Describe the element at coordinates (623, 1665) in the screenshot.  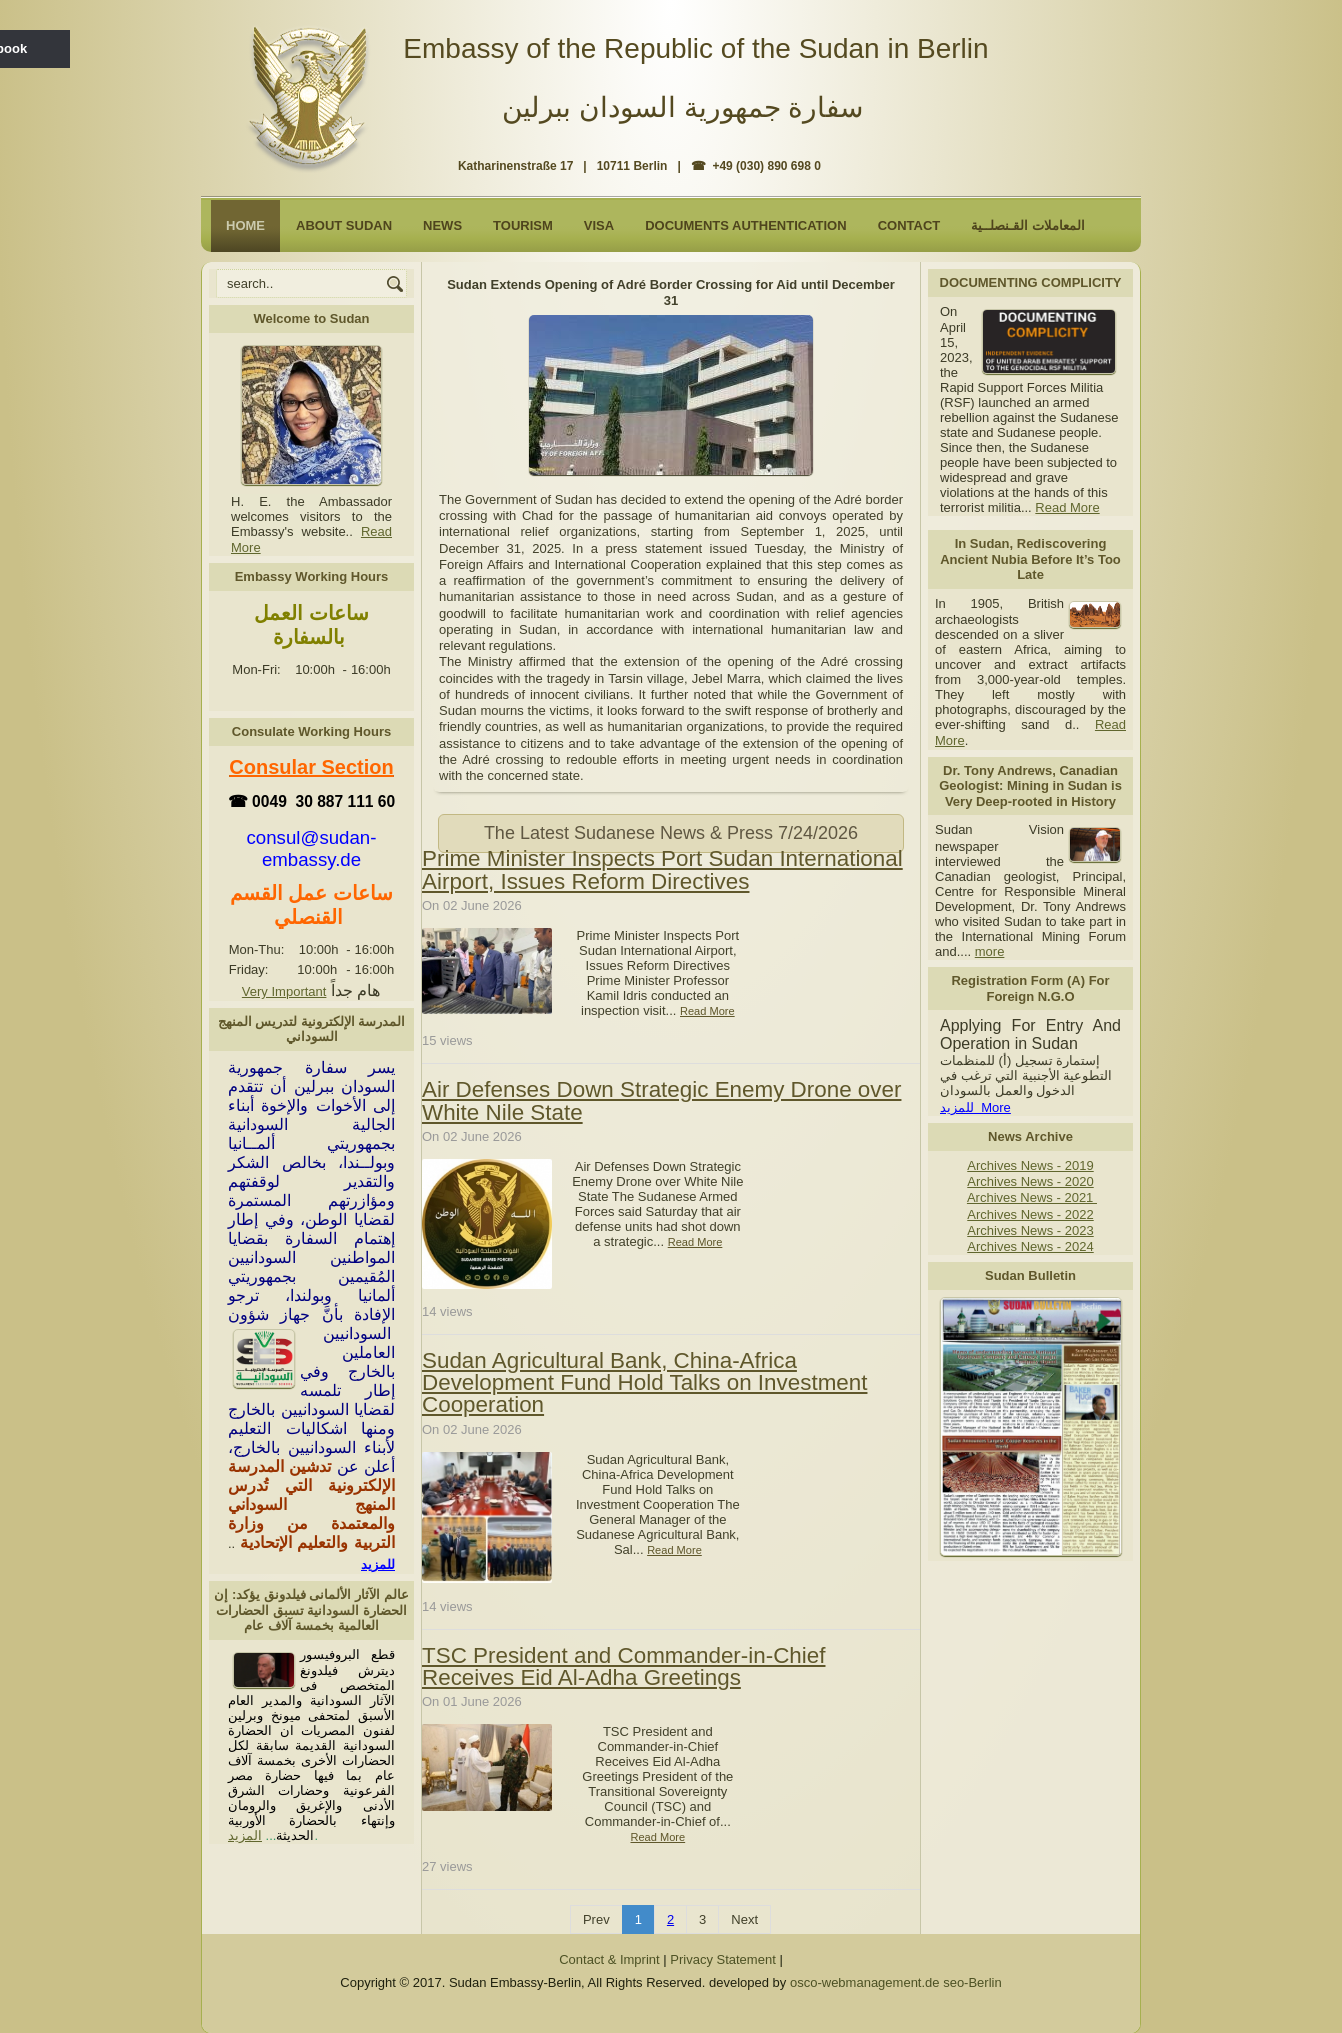
I see `TSC President and Commander-in-Chief Receives Eid Al-Adha Greetings` at that location.